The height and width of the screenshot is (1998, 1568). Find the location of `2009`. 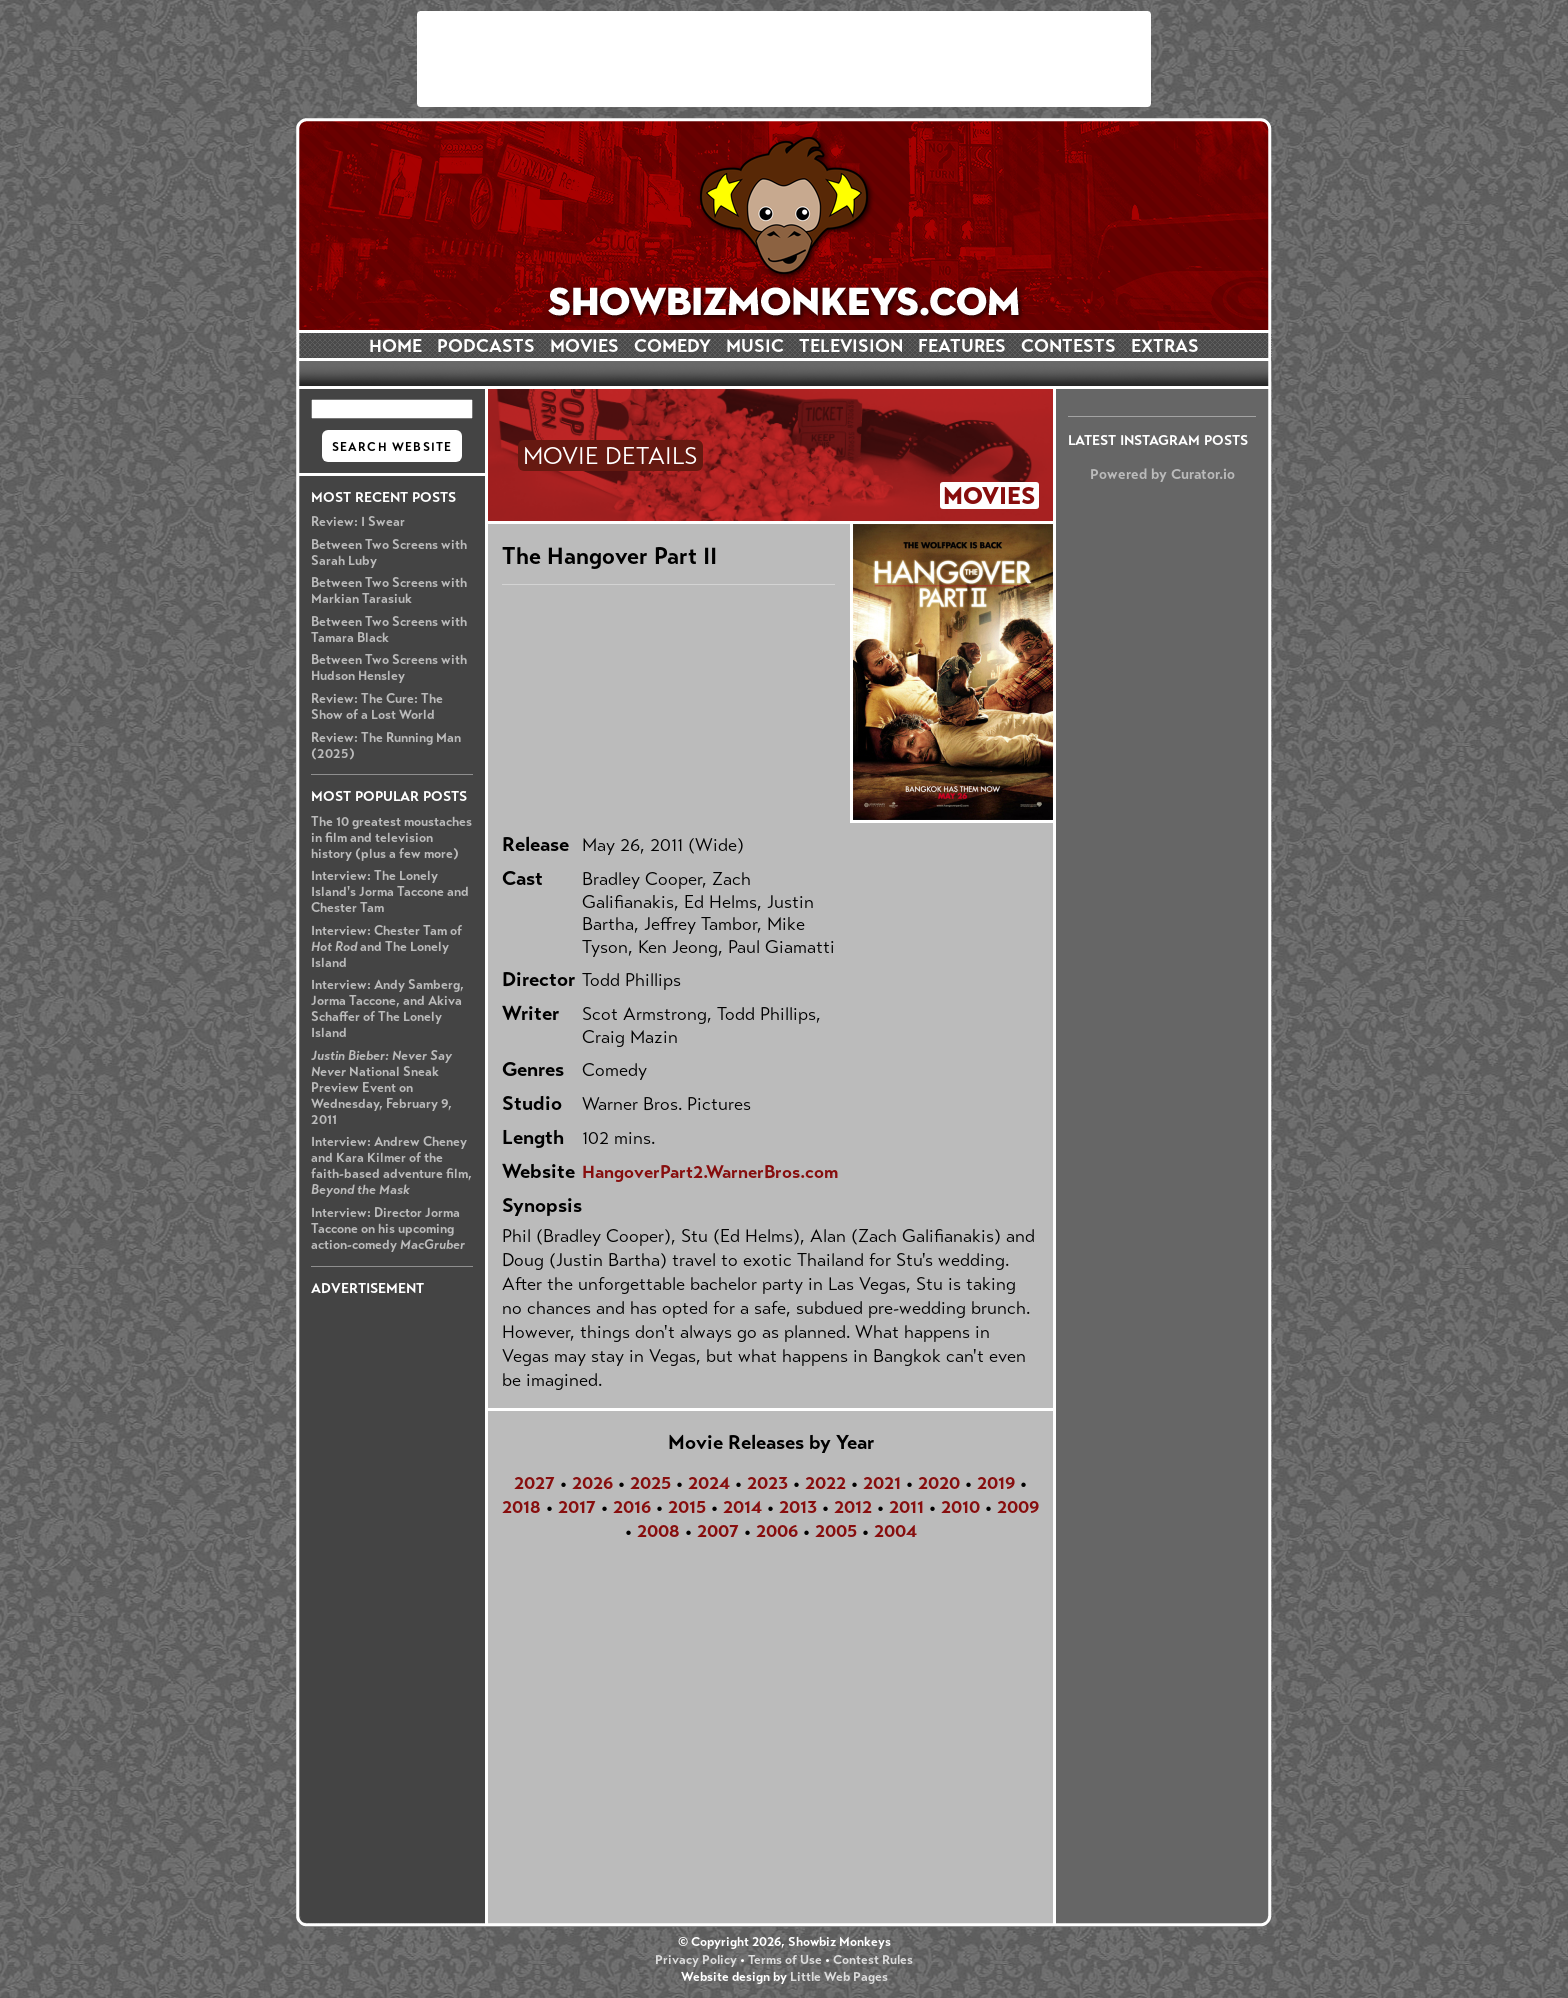

2009 is located at coordinates (1018, 1507).